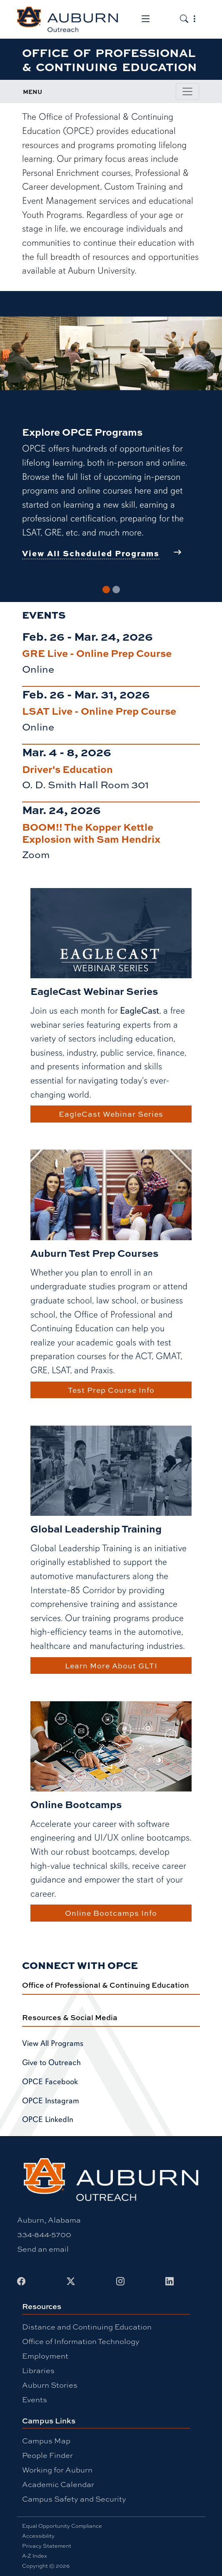 This screenshot has width=222, height=2576. What do you see at coordinates (49, 2384) in the screenshot?
I see `Auburn Stories` at bounding box center [49, 2384].